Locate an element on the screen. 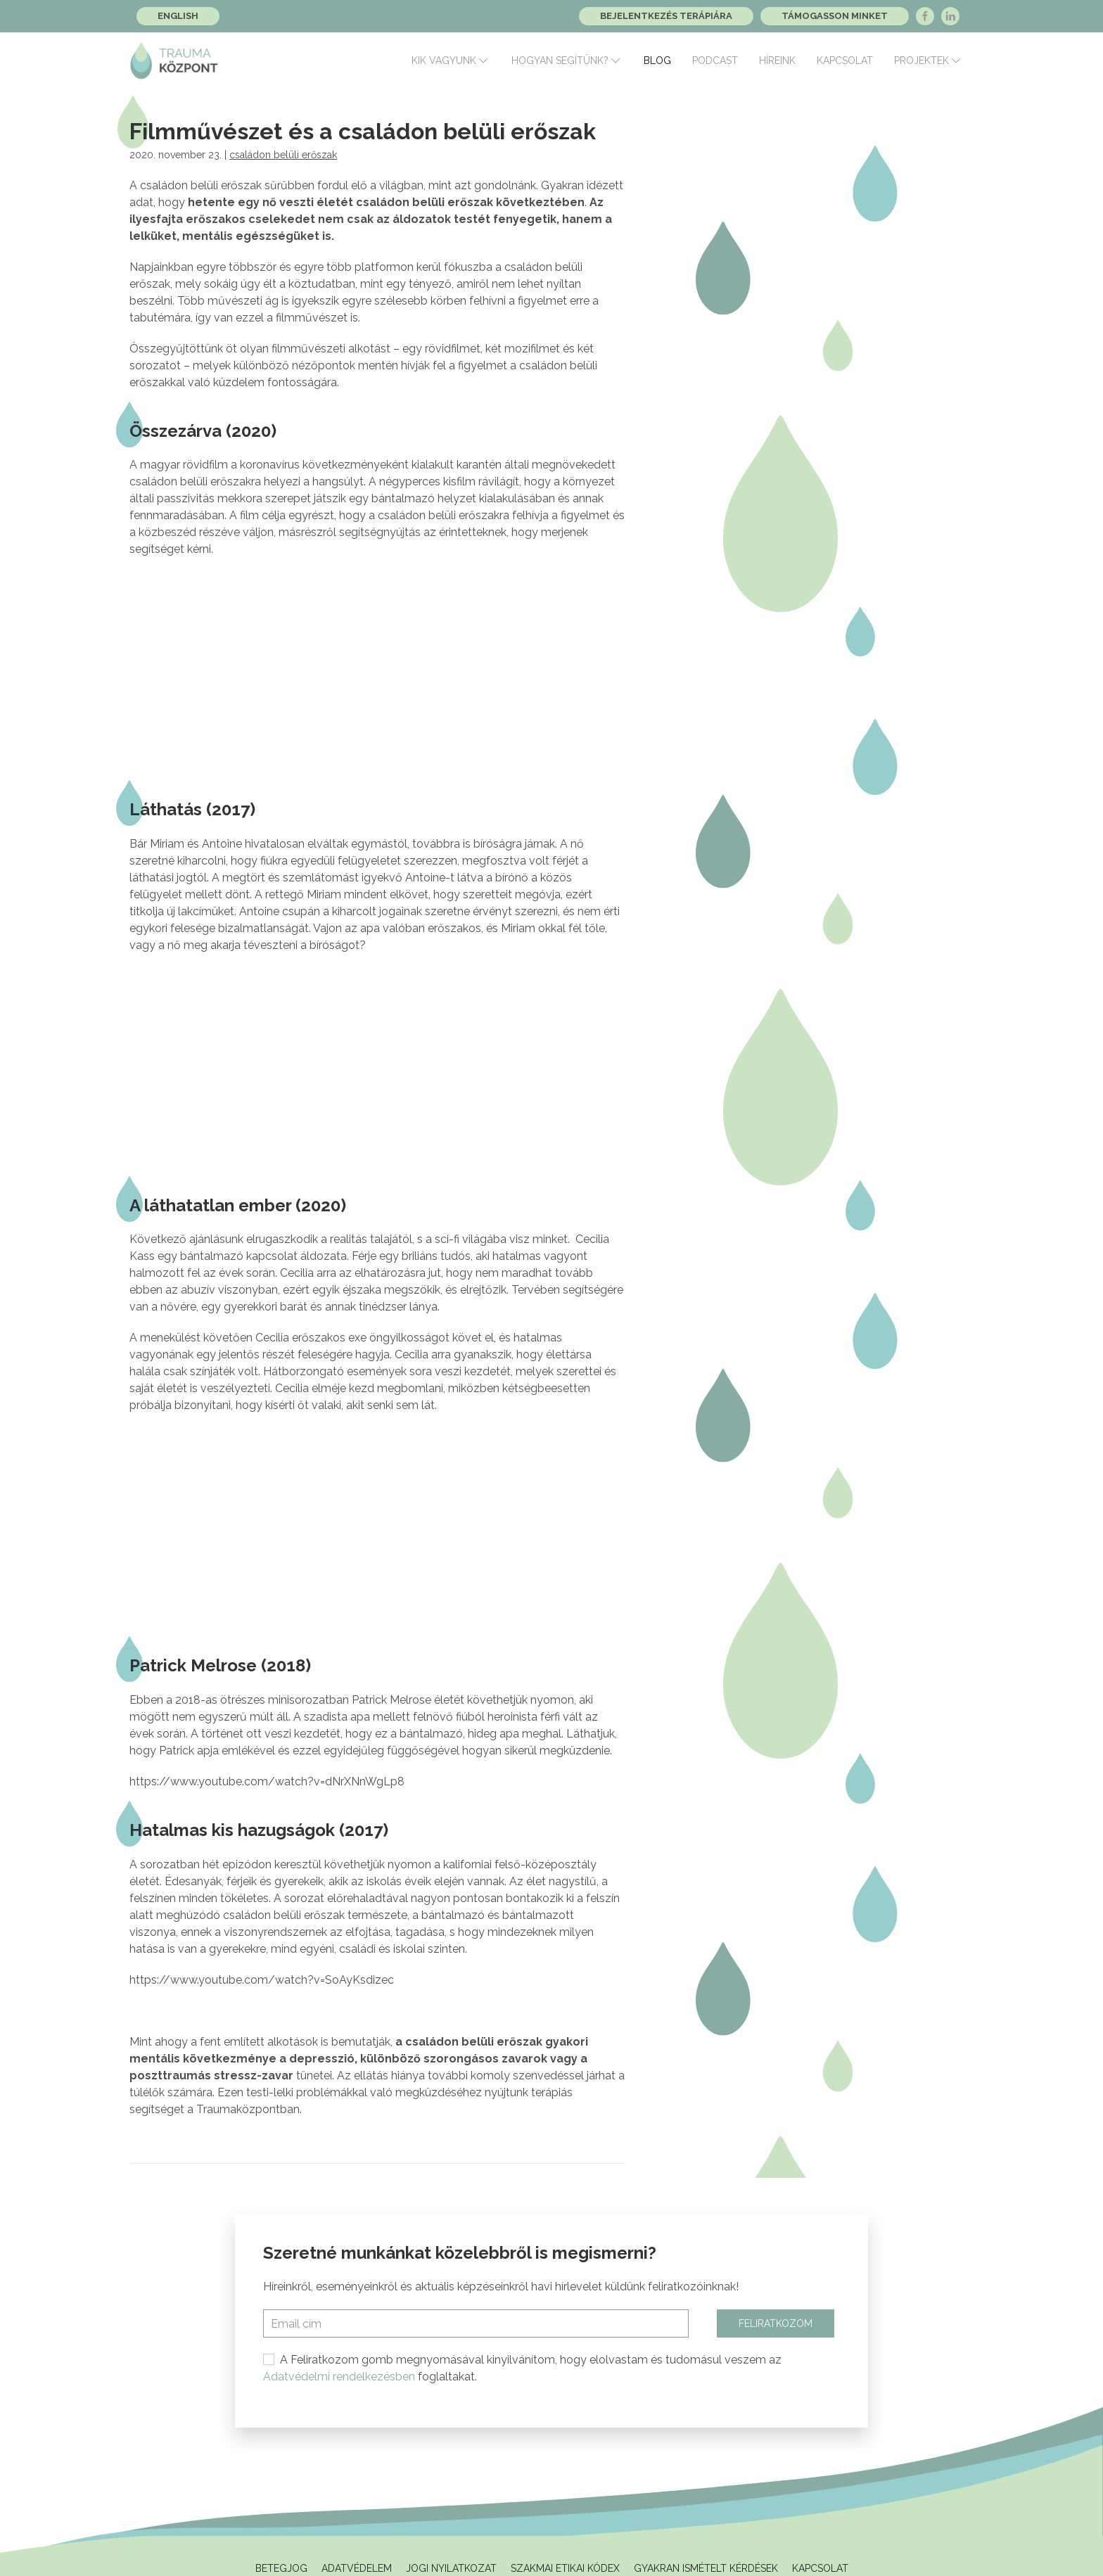 Image resolution: width=1103 pixels, height=2576 pixels. Kik vagyunk is located at coordinates (451, 60).